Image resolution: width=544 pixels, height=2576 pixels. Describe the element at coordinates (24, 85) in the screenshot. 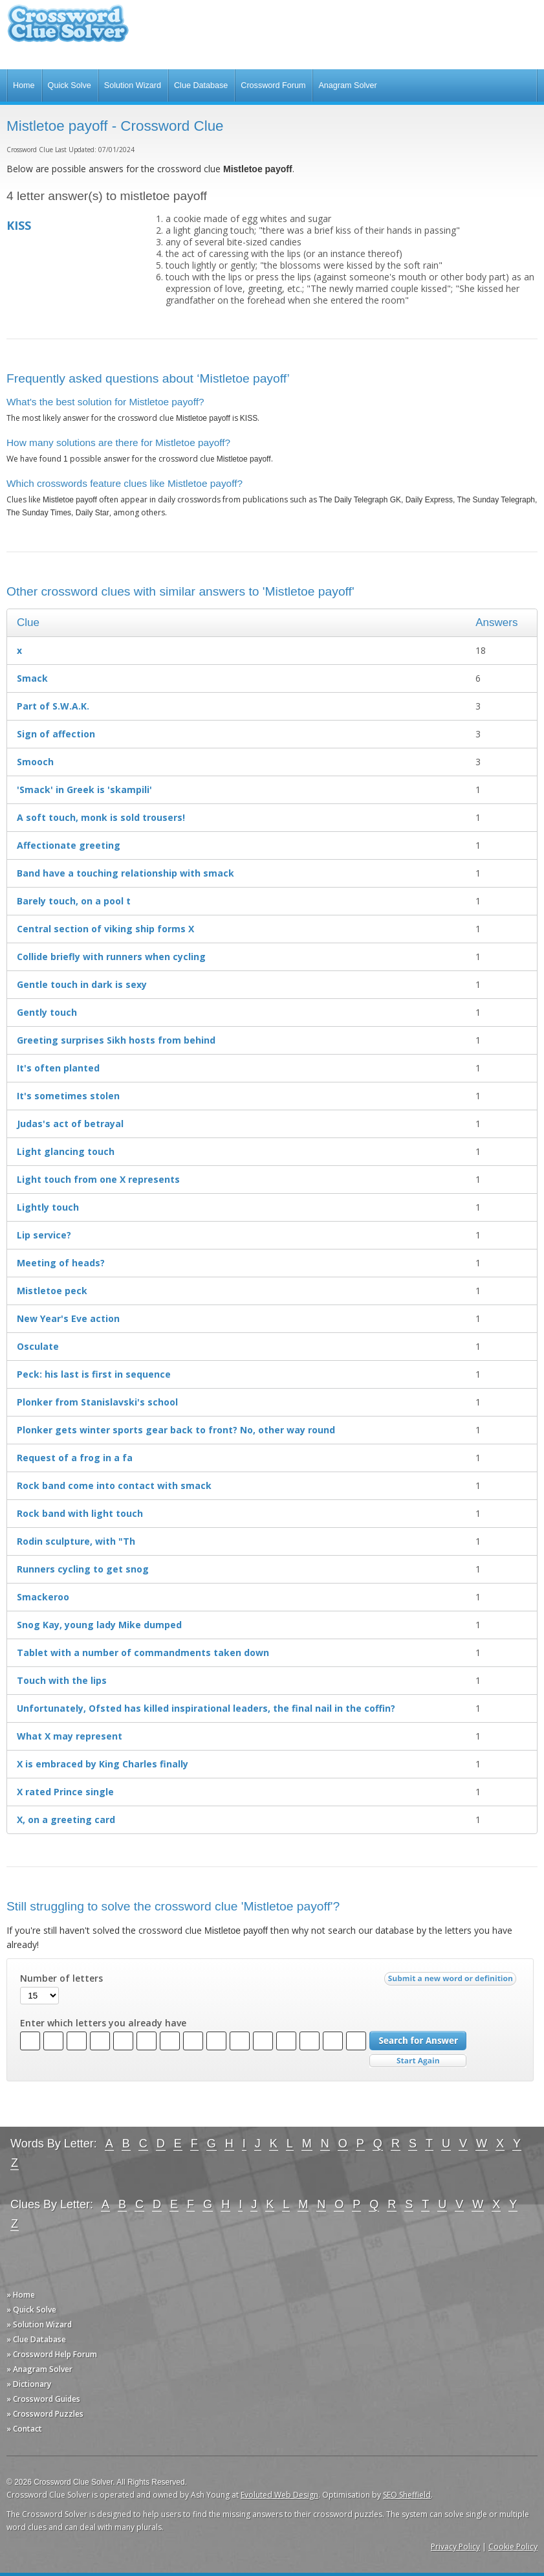

I see `Home` at that location.